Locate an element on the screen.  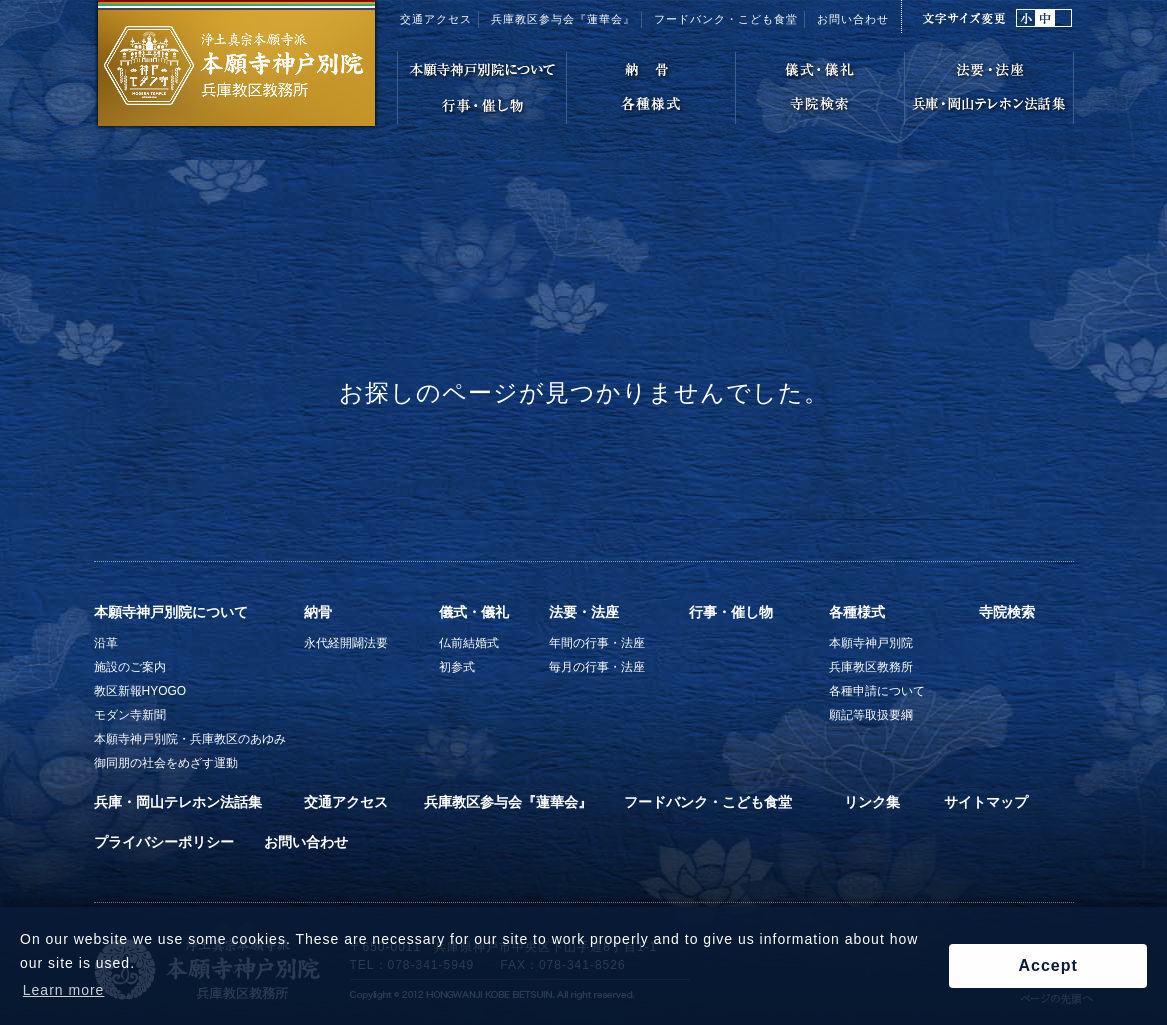
本願寺神戸別院について is located at coordinates (171, 612).